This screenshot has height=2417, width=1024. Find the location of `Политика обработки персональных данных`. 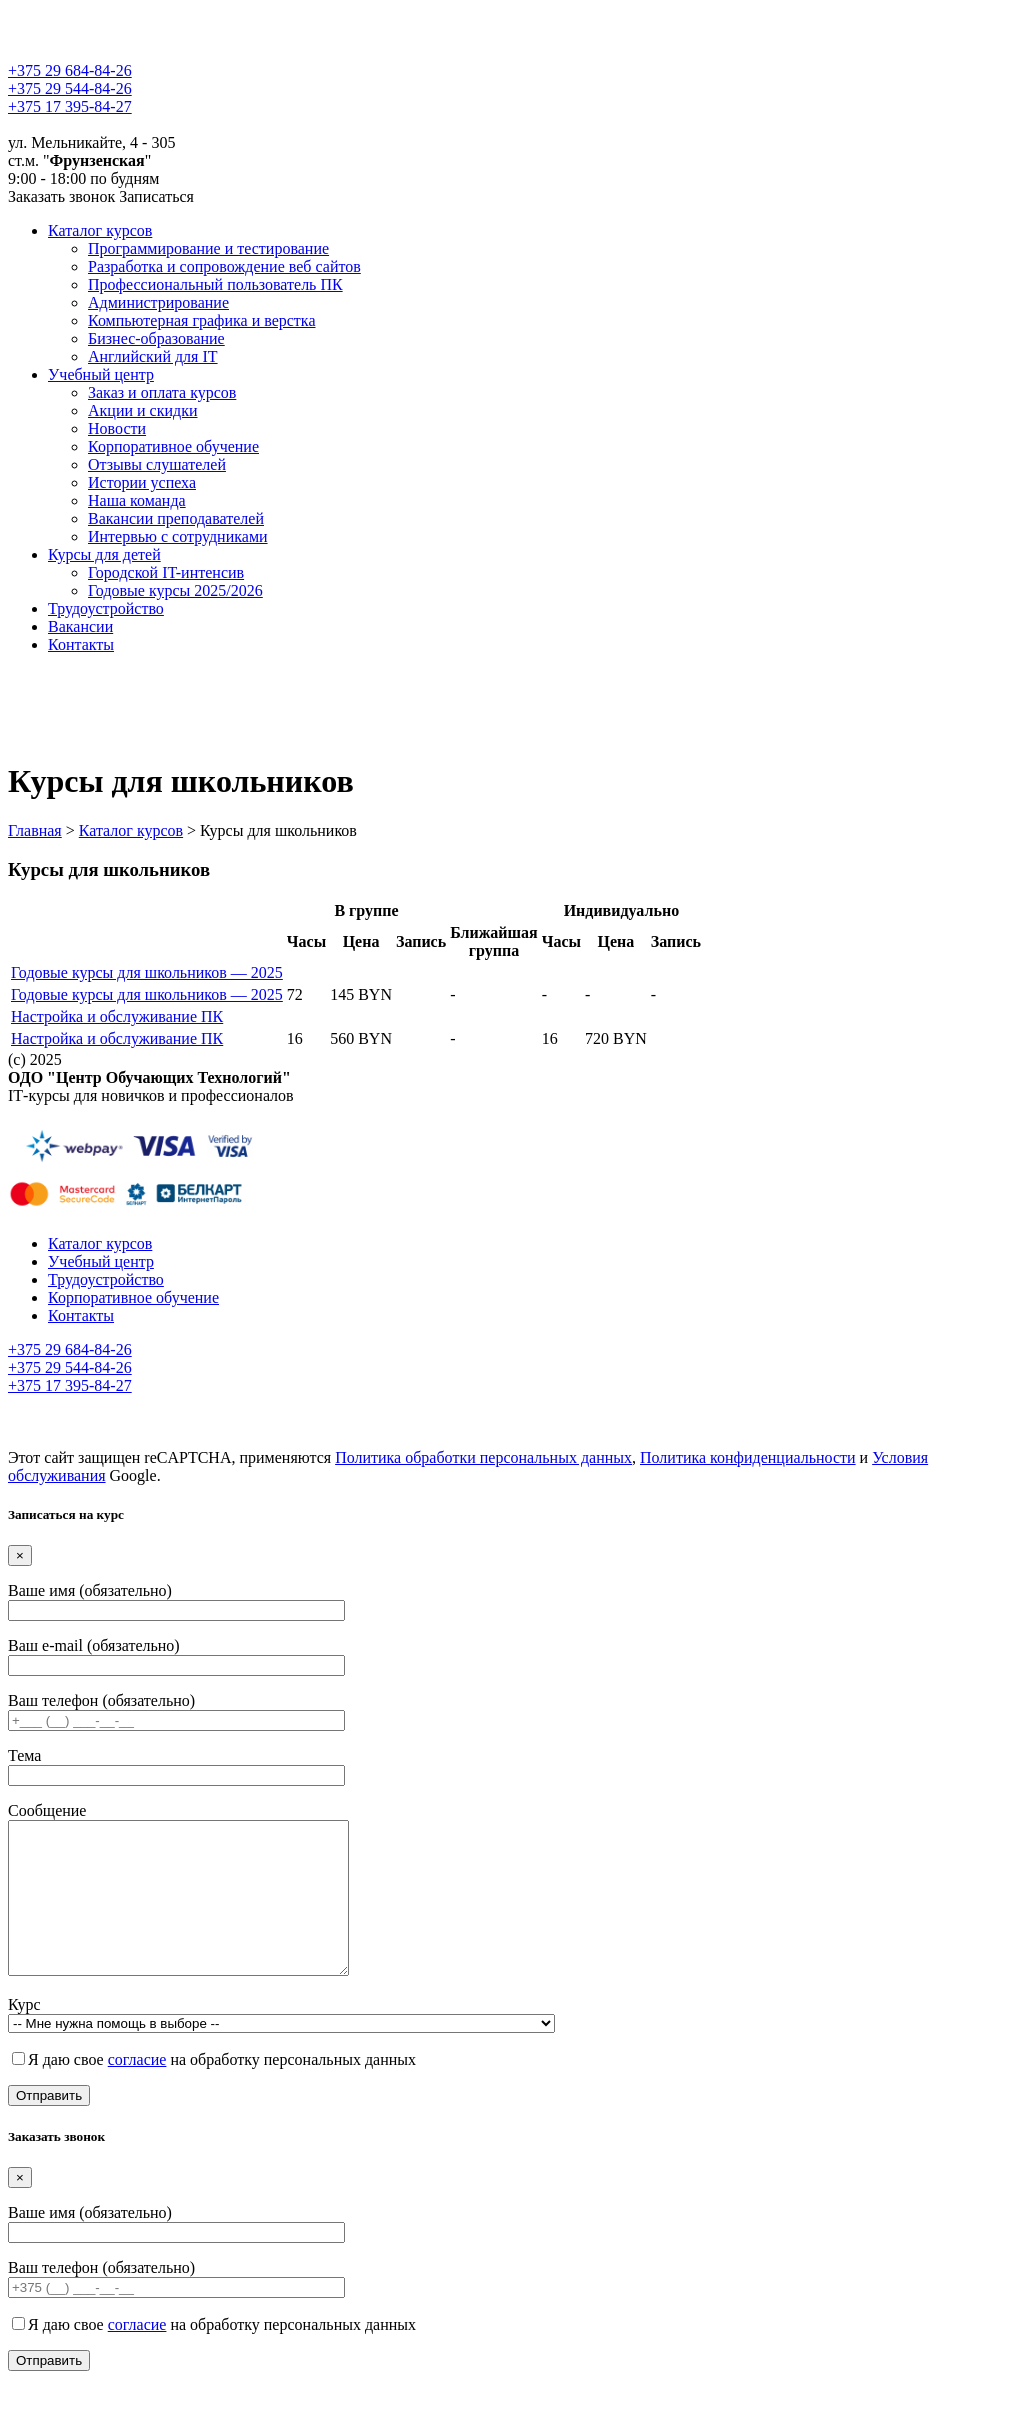

Политика обработки персональных данных is located at coordinates (483, 1457).